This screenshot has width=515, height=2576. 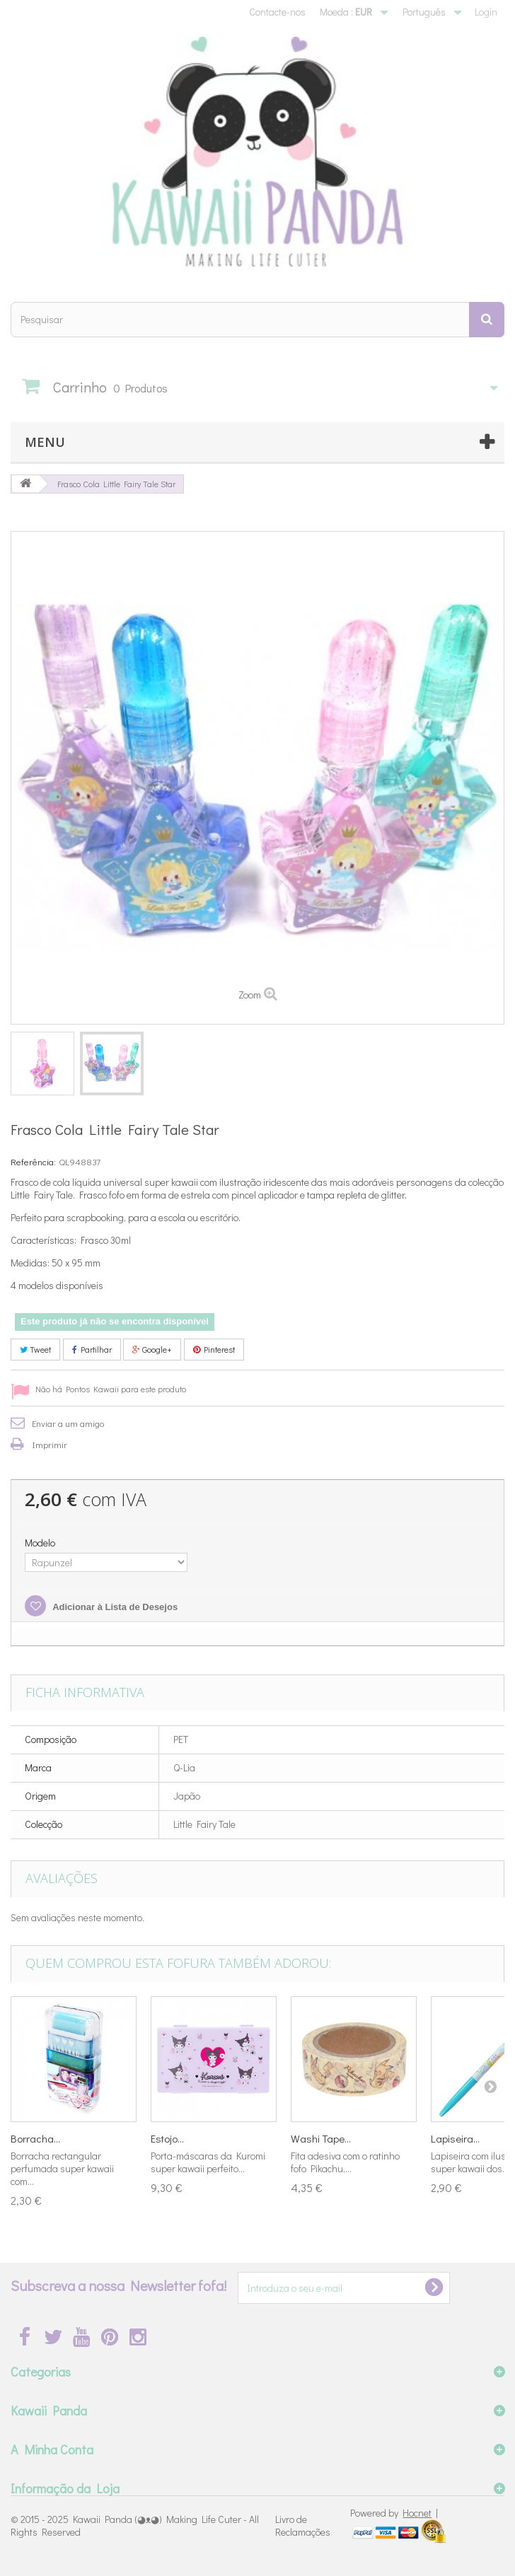 What do you see at coordinates (167, 2138) in the screenshot?
I see `Estojo...` at bounding box center [167, 2138].